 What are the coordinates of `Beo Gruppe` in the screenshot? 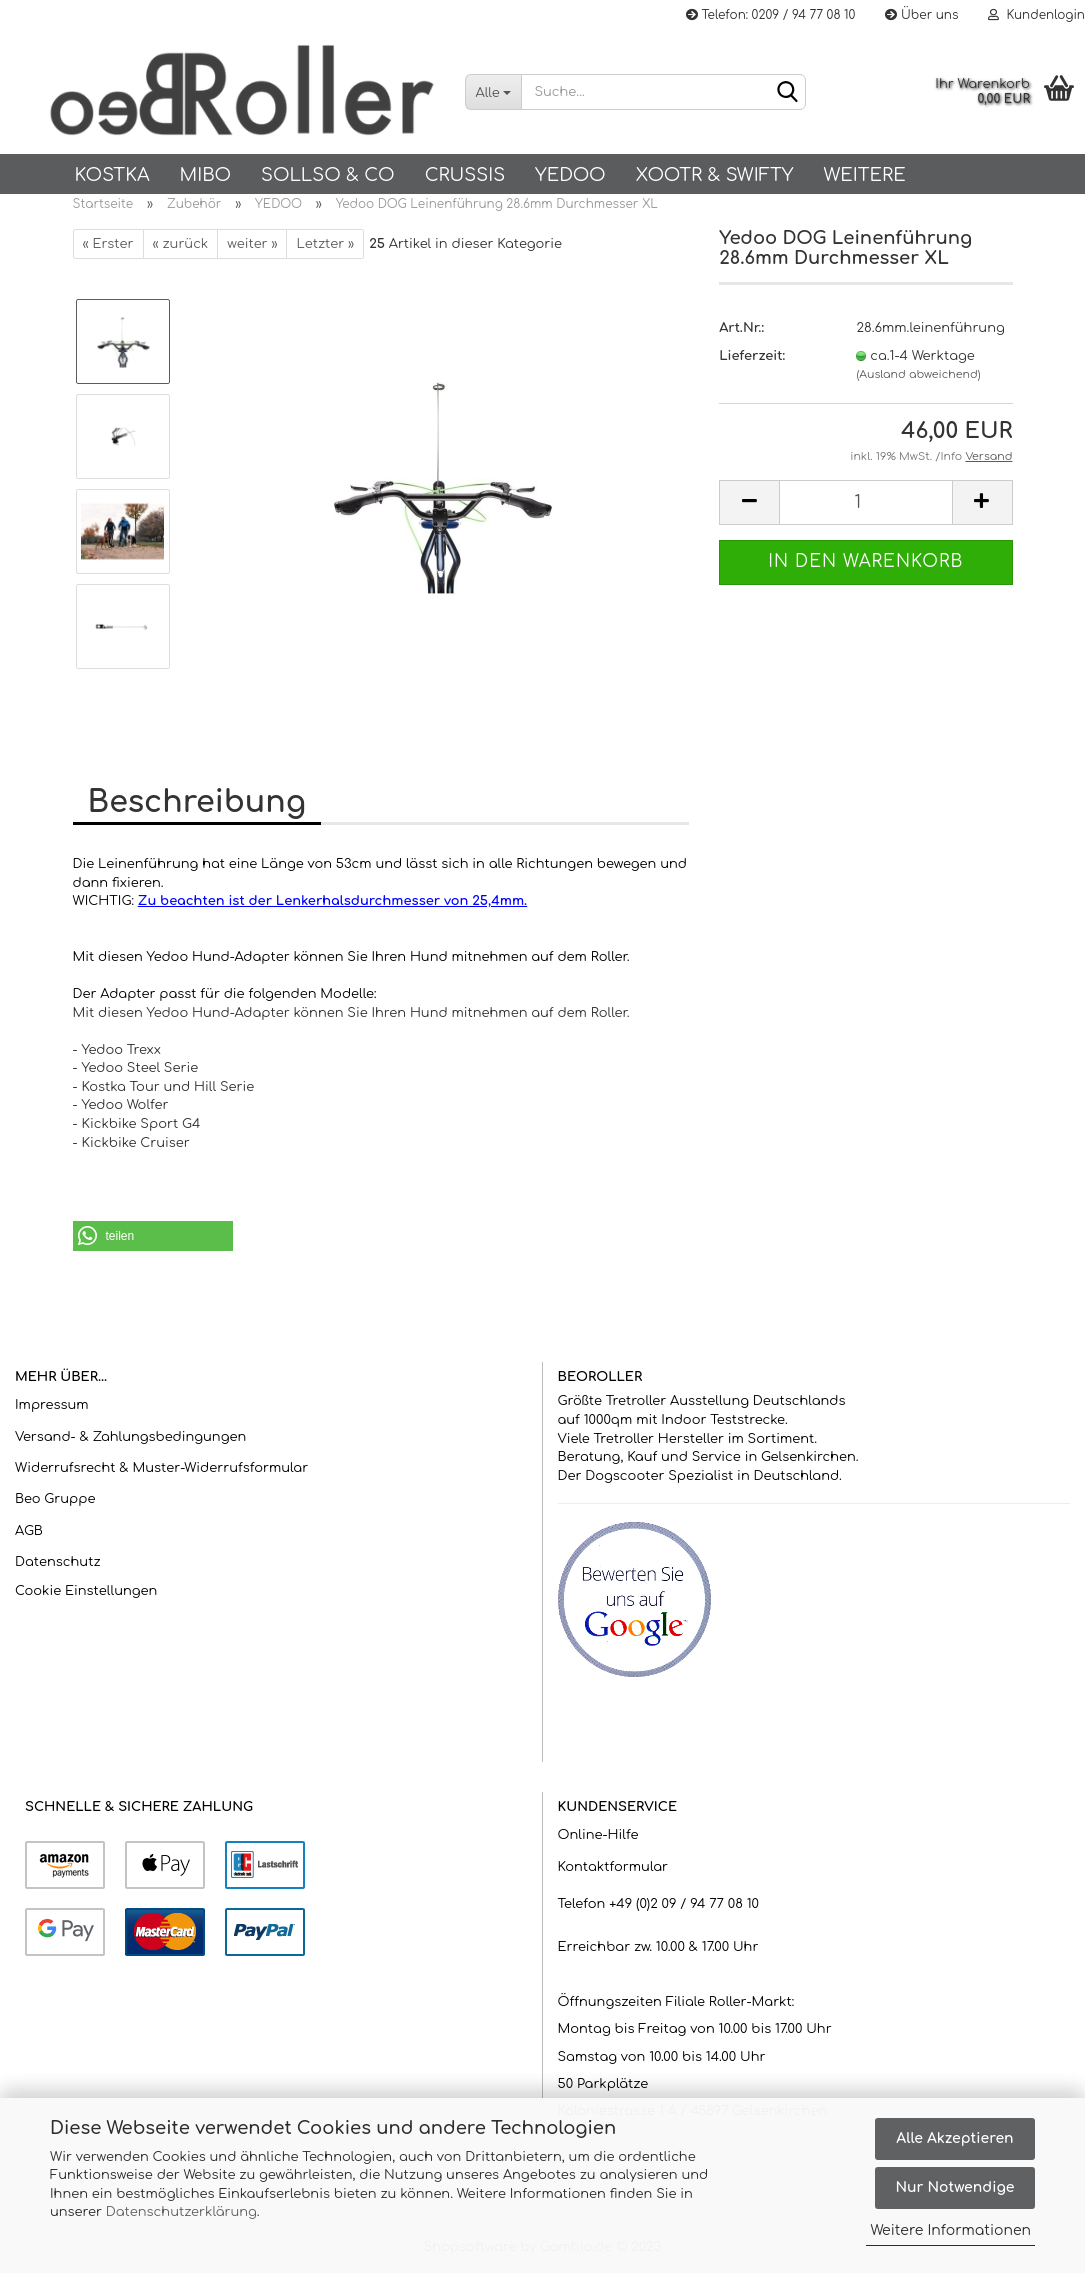 It's located at (55, 1499).